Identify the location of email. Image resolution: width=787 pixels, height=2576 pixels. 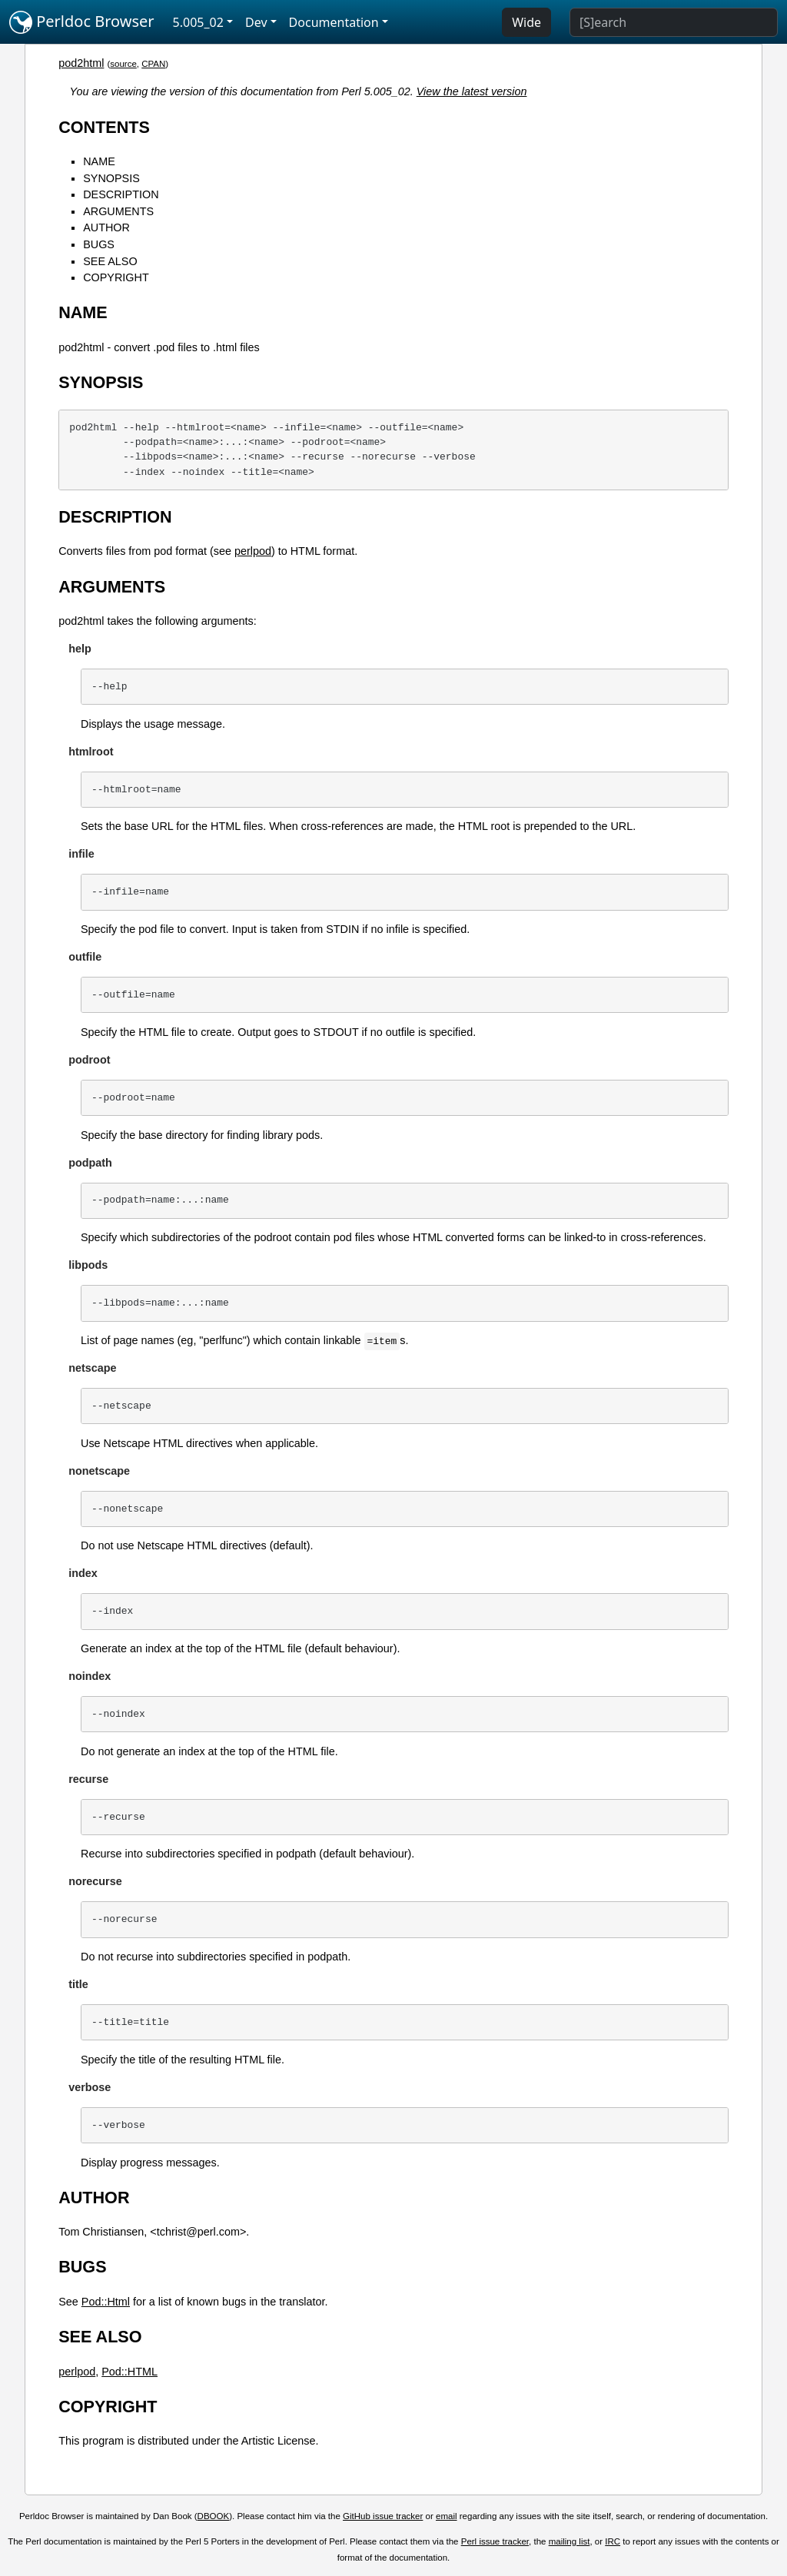
(446, 2516).